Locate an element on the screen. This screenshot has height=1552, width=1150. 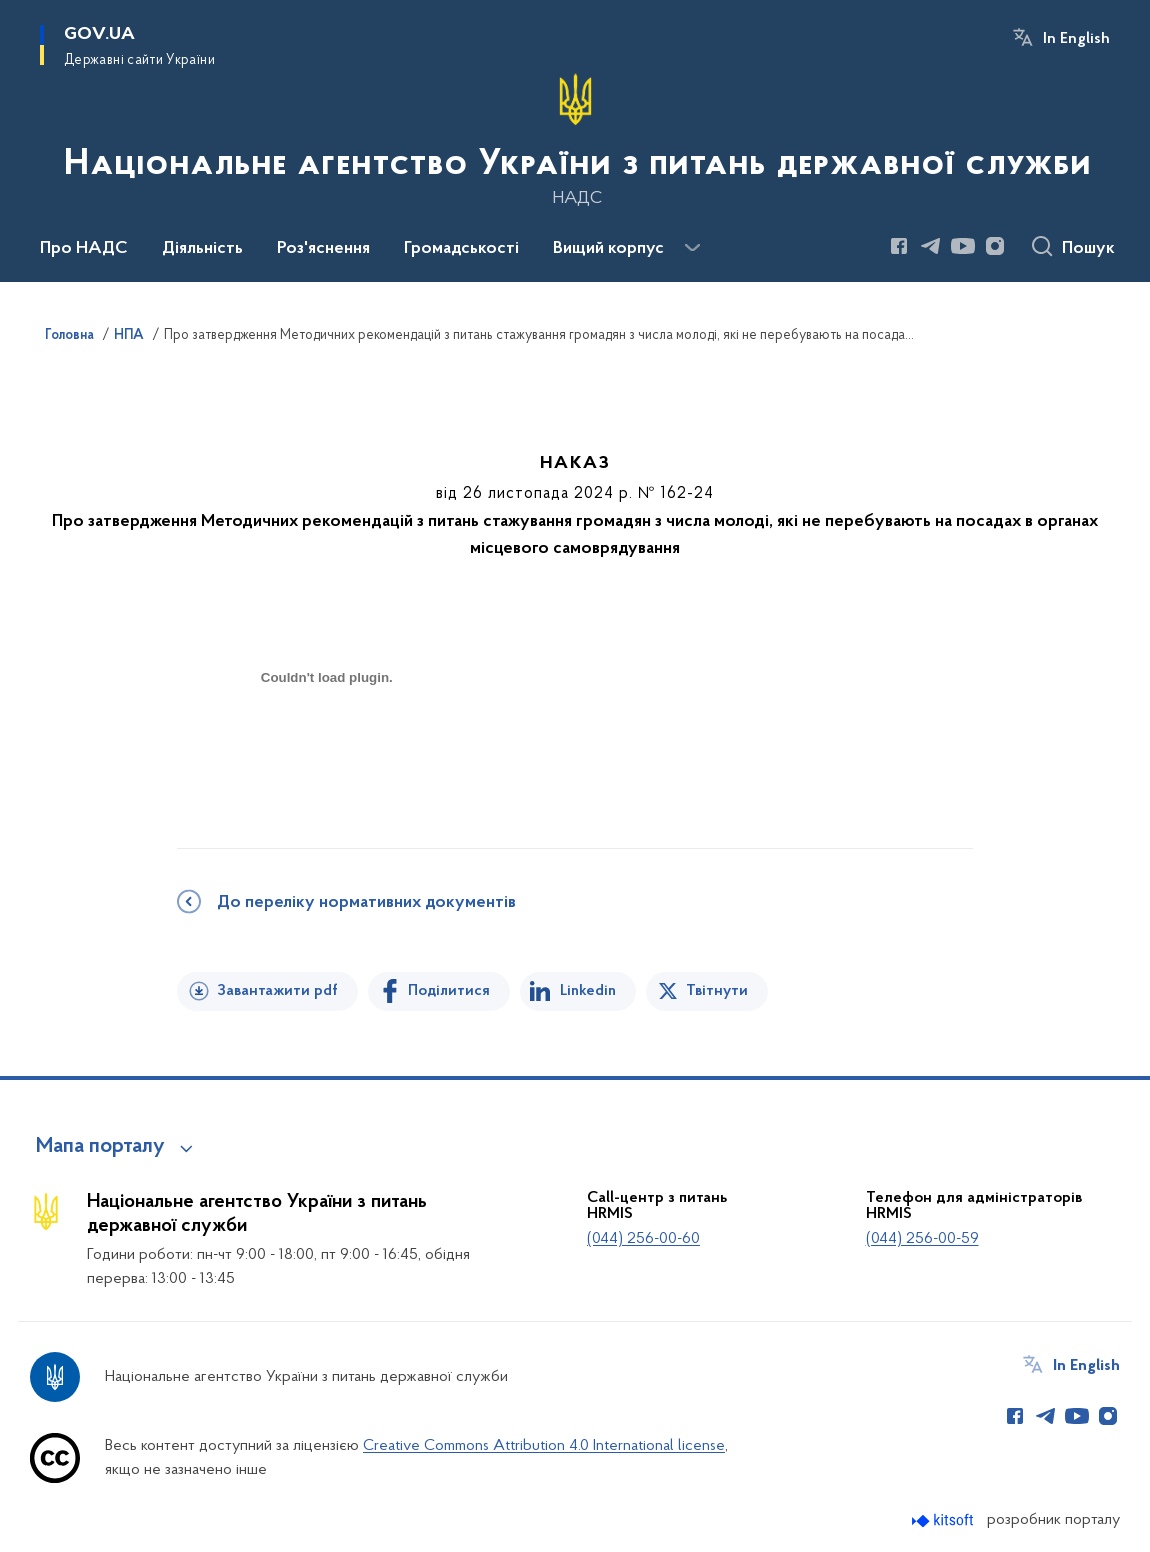
Linkedin [Поділитись в LinkedIn] is located at coordinates (588, 991).